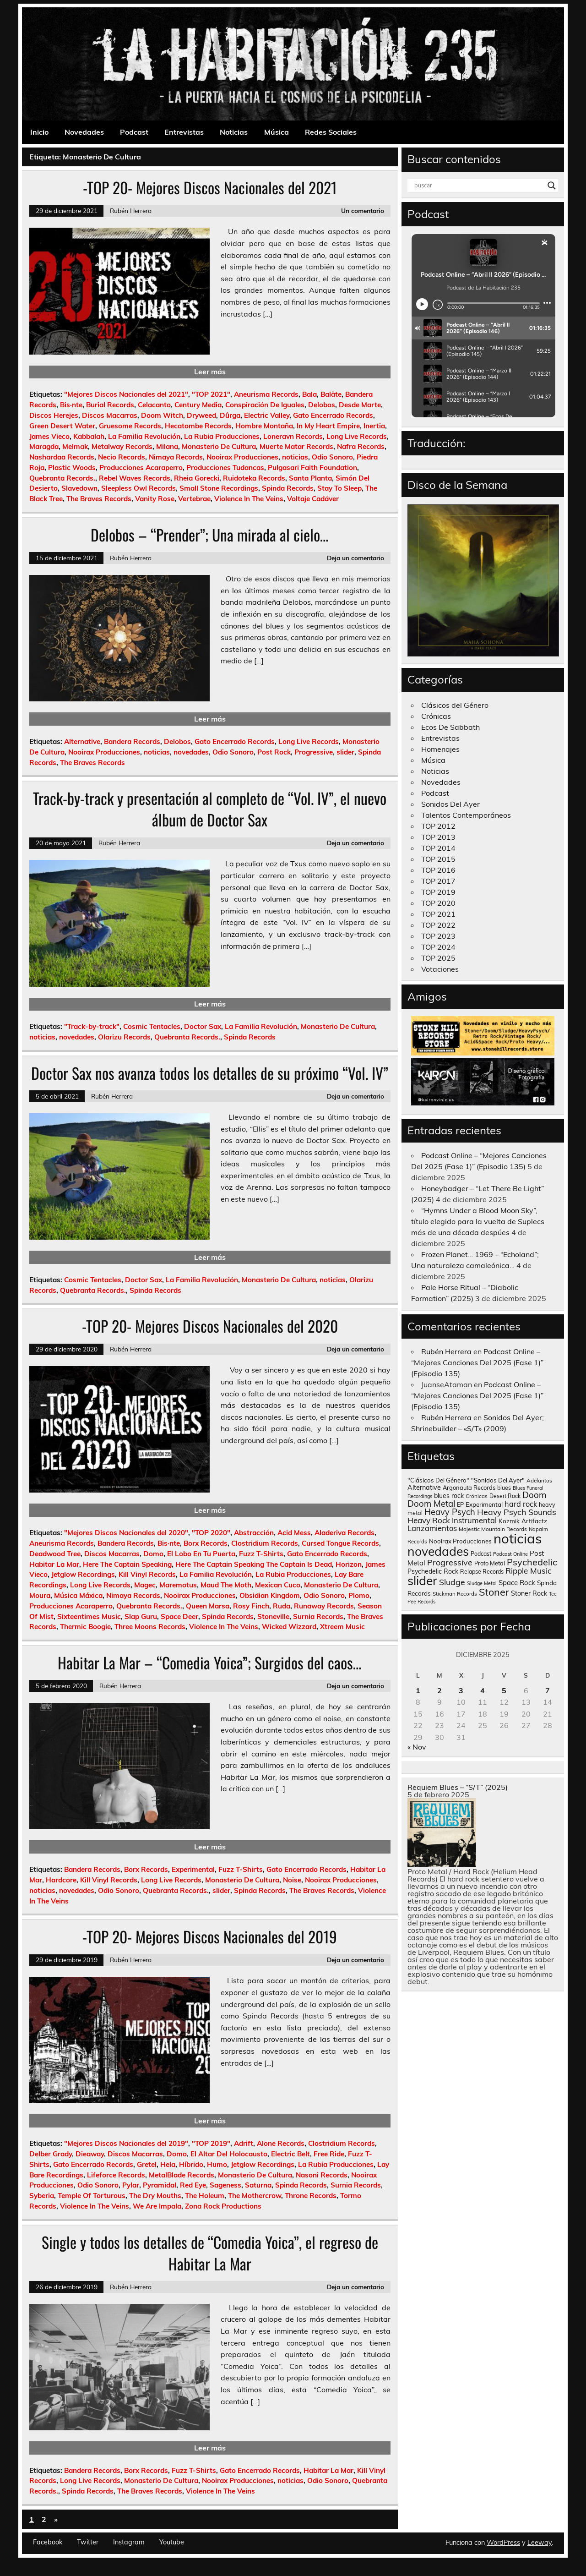 This screenshot has width=586, height=2576. Describe the element at coordinates (223, 2206) in the screenshot. I see `Zona Rock Productions` at that location.